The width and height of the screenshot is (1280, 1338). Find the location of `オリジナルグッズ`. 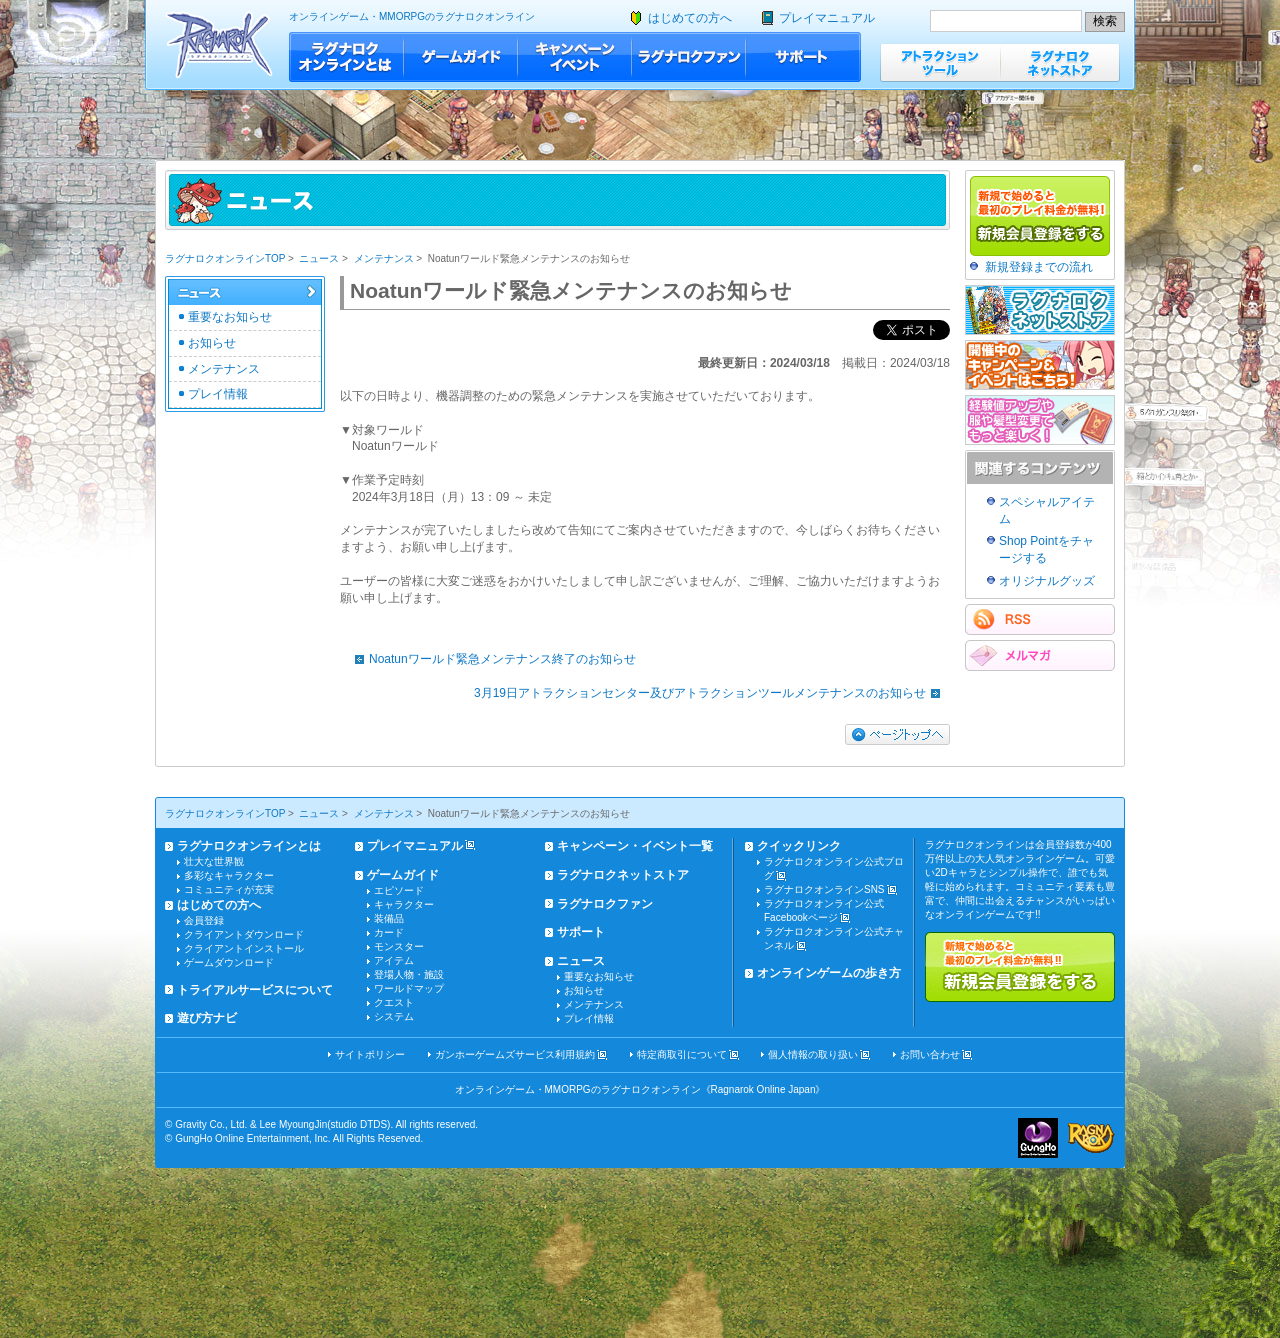

オリジナルグッズ is located at coordinates (1047, 581).